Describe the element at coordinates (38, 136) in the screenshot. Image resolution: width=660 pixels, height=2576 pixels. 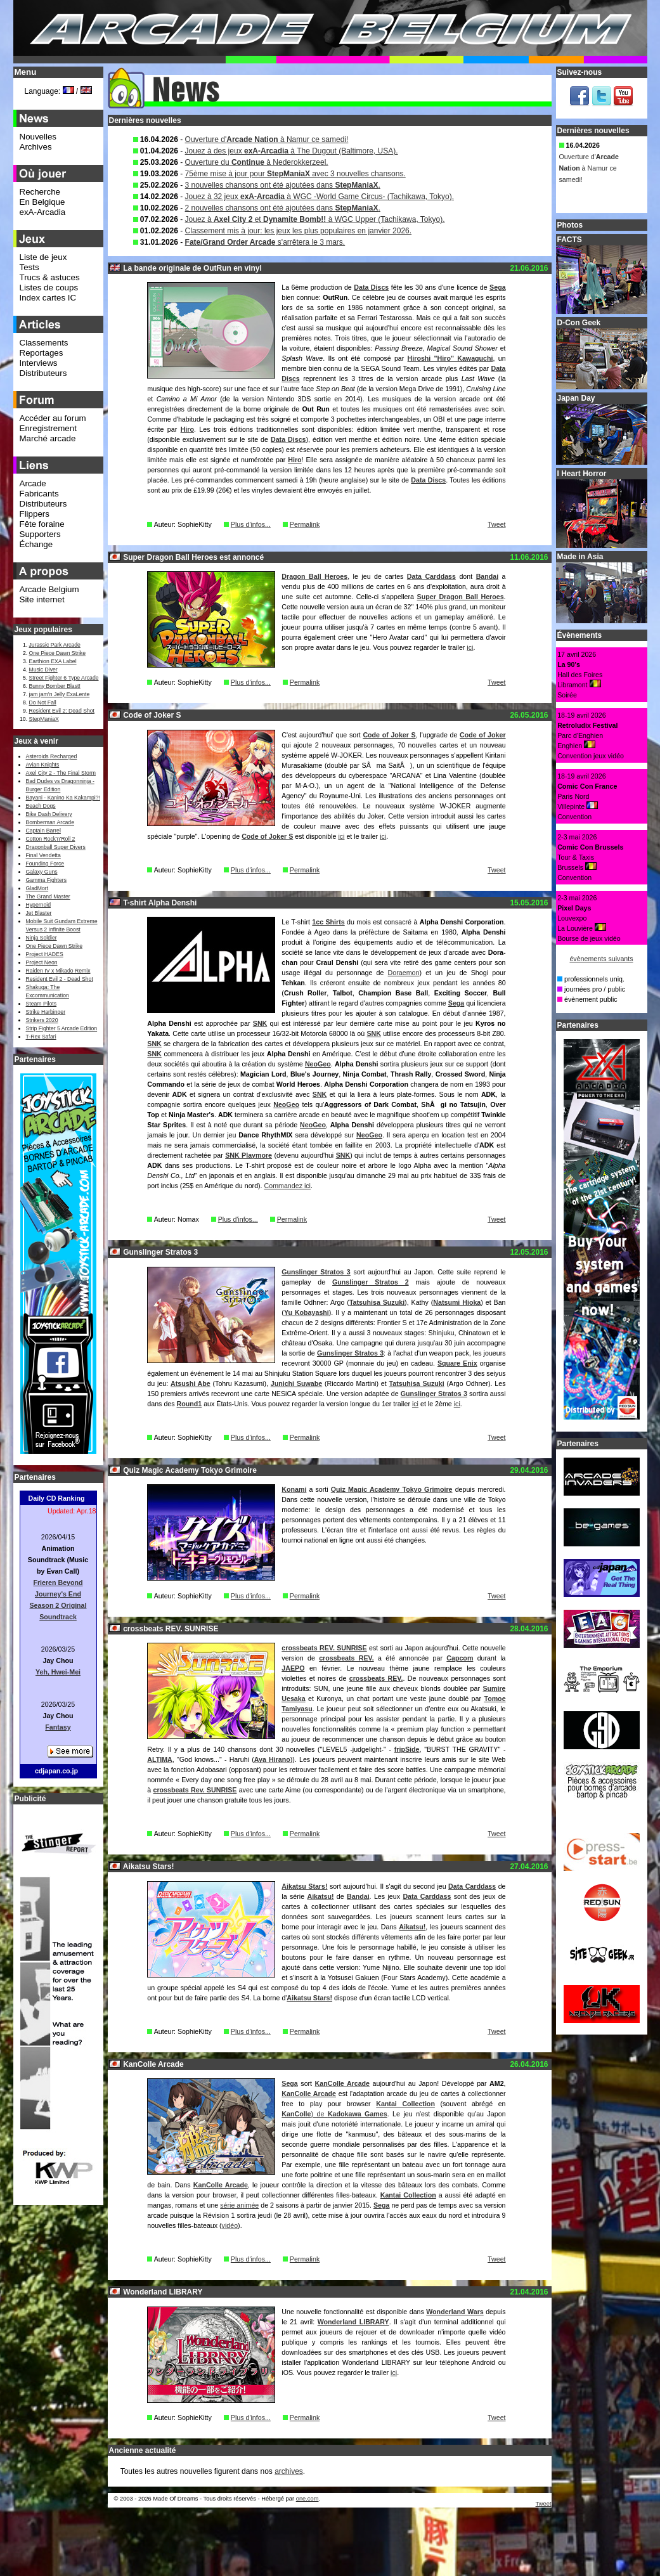
I see `Nouvelles` at that location.